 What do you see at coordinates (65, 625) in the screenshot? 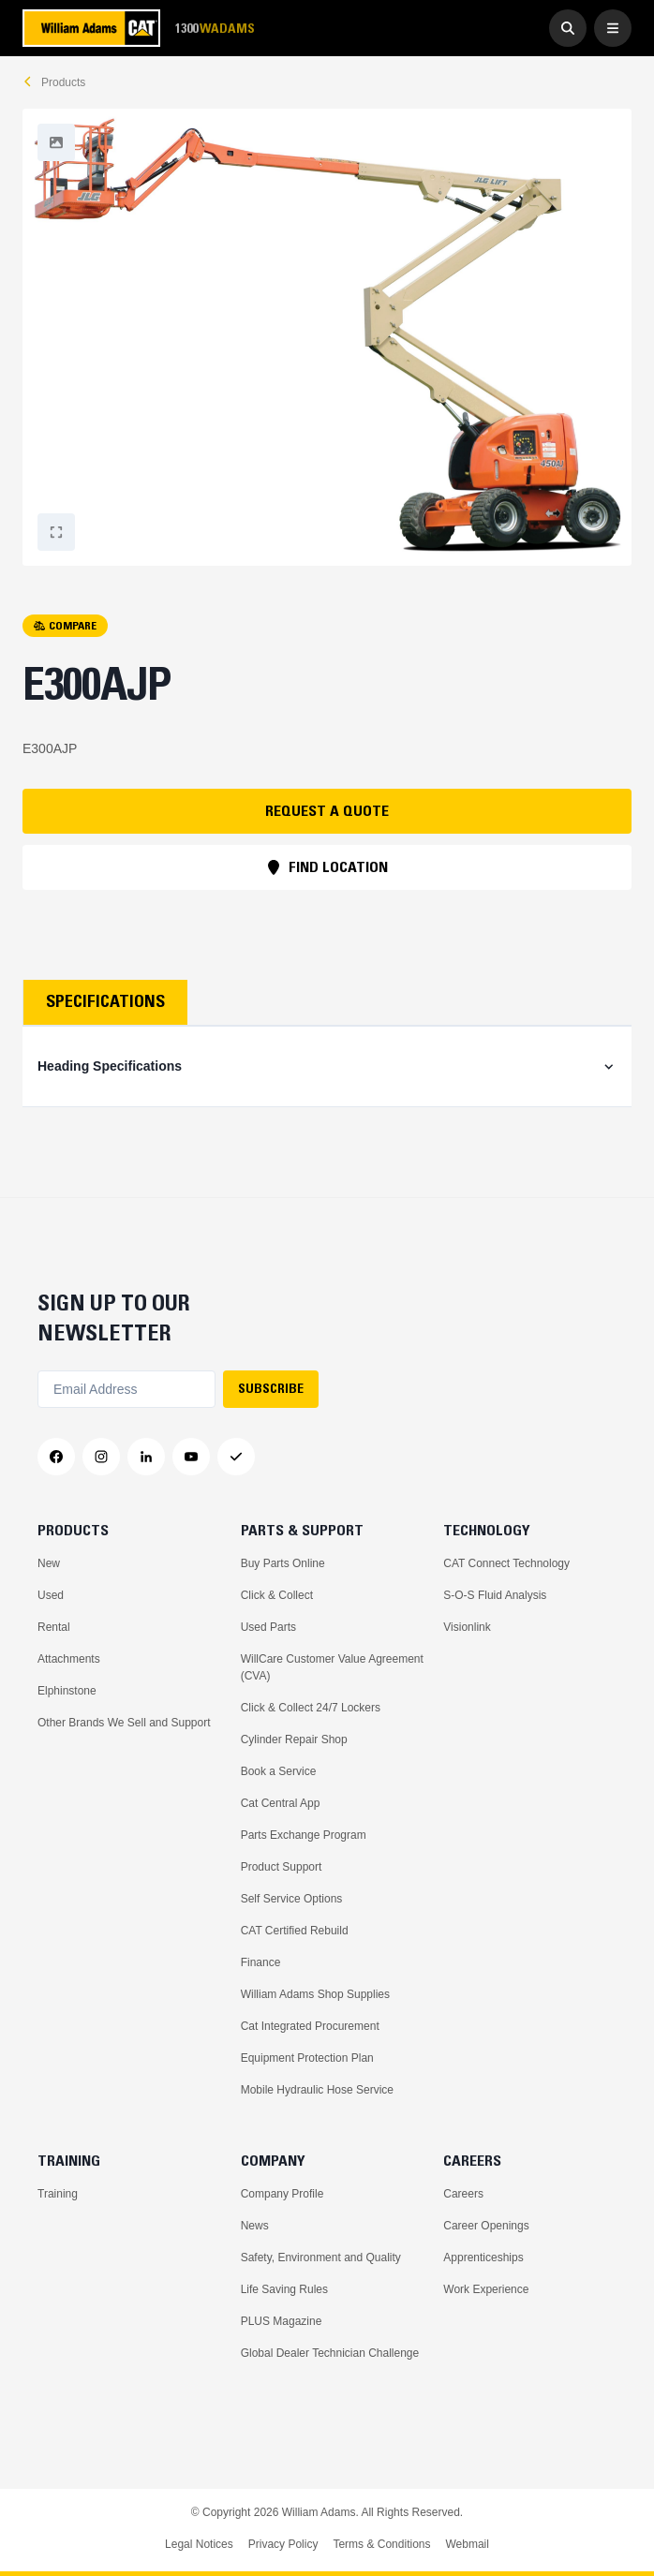
I see `COMPARE` at bounding box center [65, 625].